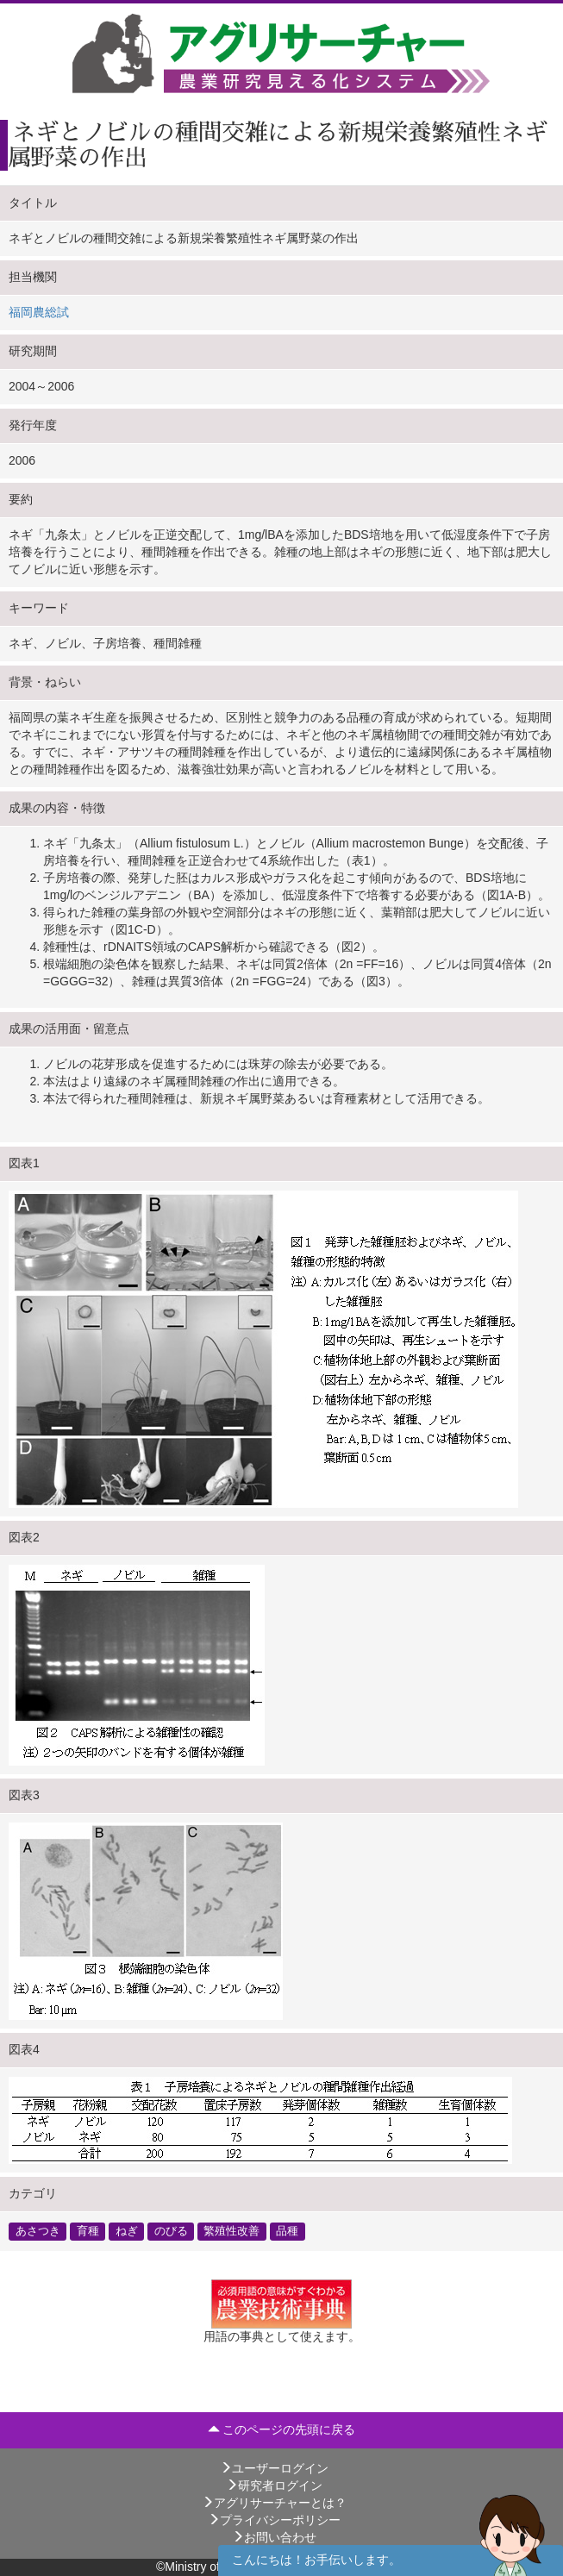  What do you see at coordinates (171, 2231) in the screenshot?
I see `のびる` at bounding box center [171, 2231].